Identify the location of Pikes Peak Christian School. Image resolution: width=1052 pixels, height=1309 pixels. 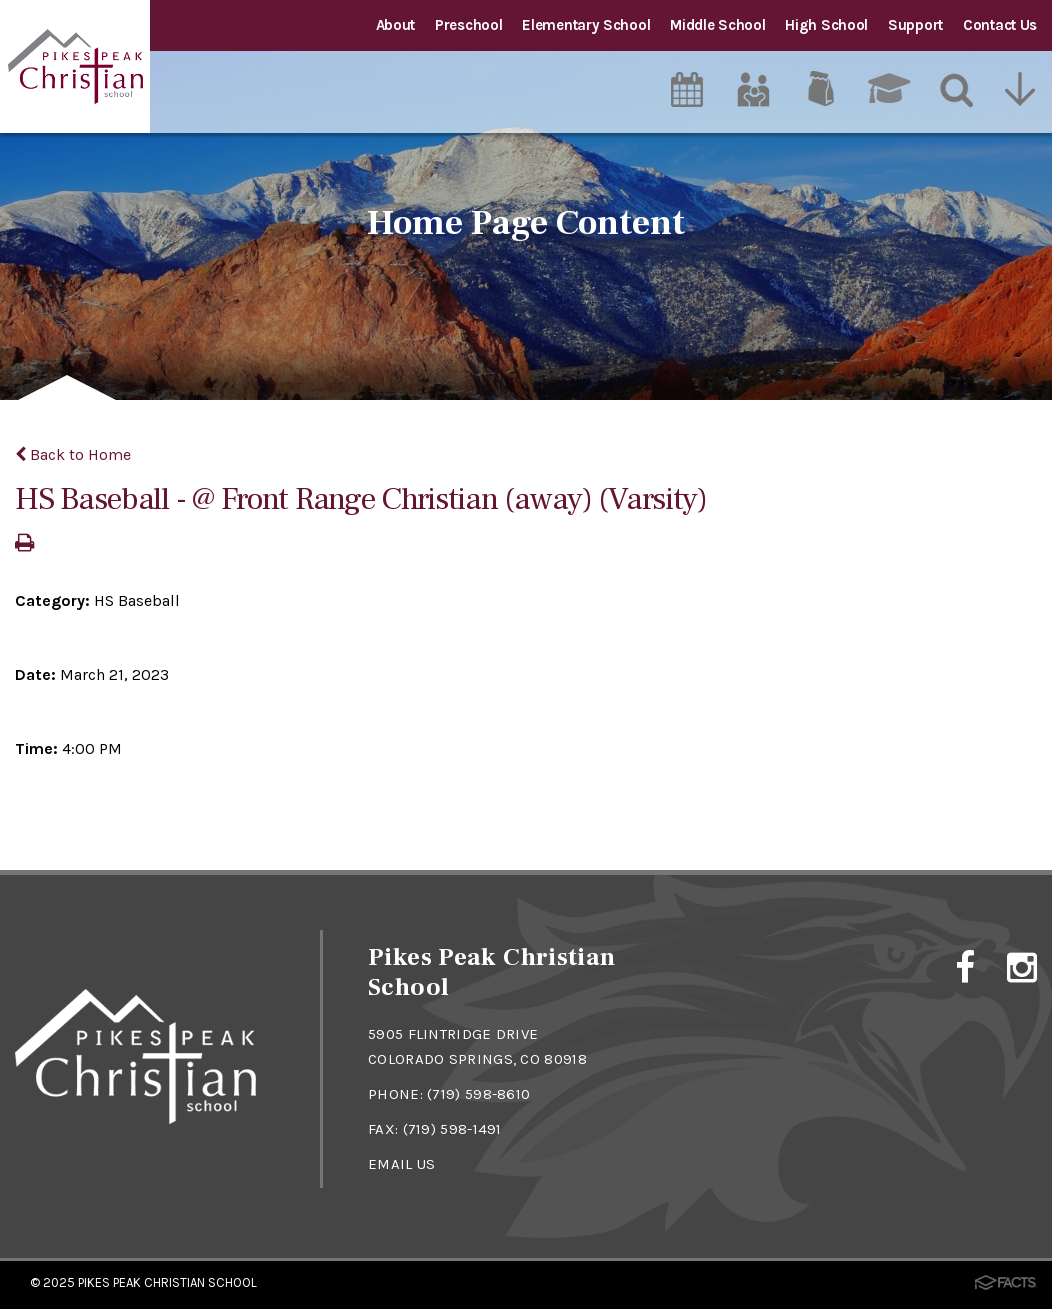
(167, 1282).